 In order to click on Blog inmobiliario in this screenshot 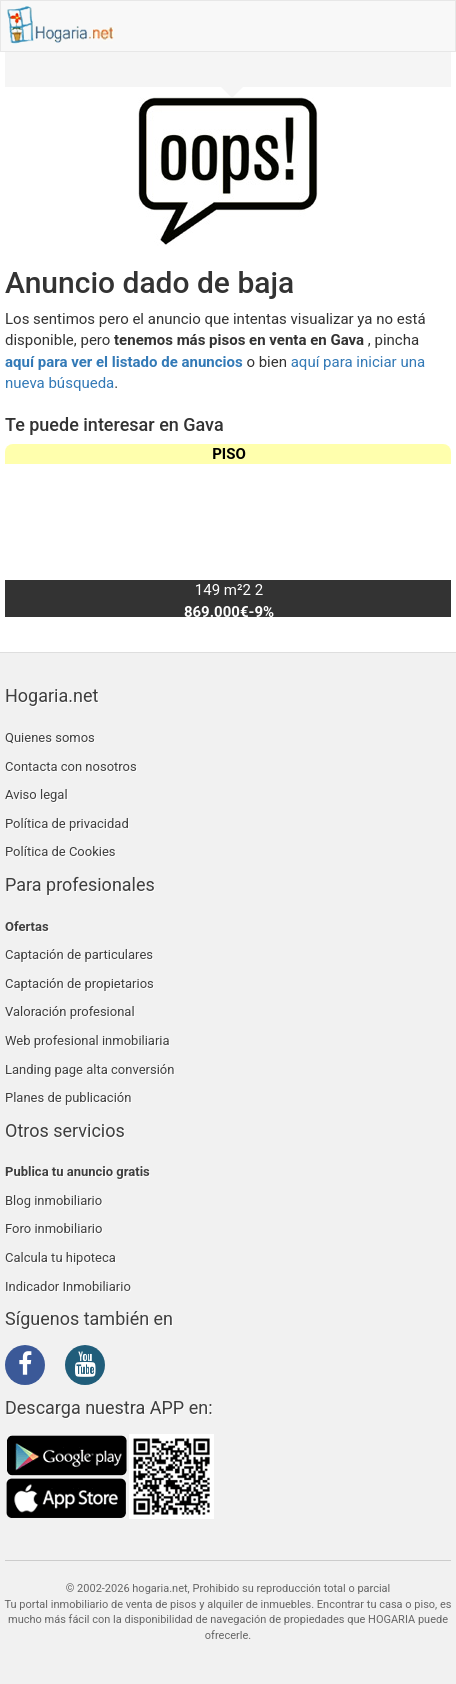, I will do `click(53, 1200)`.